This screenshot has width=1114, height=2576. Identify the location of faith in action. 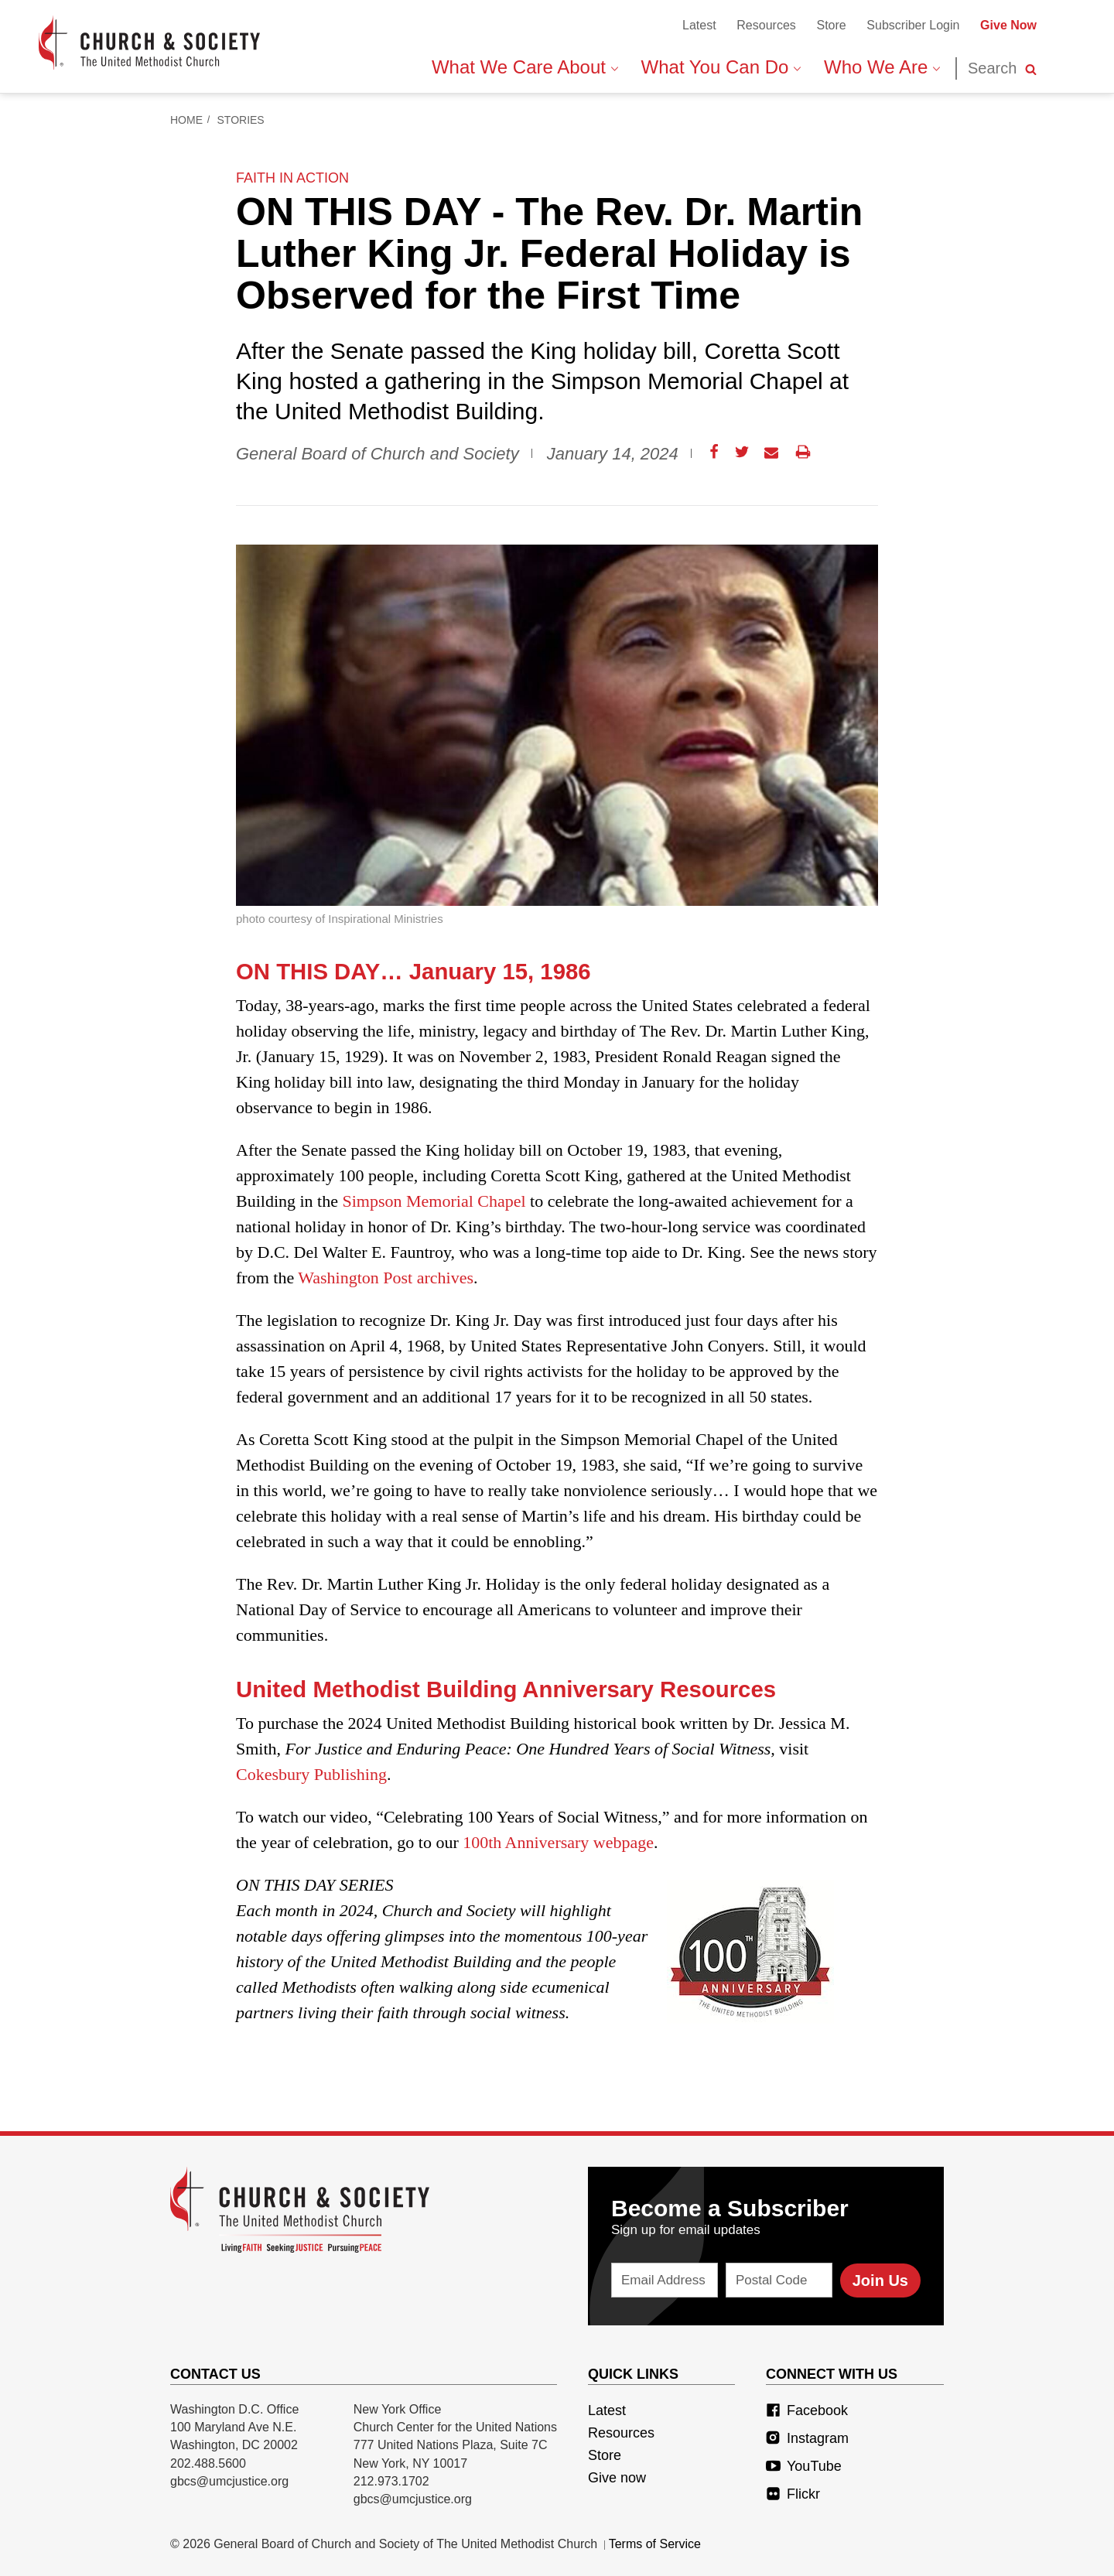
(292, 178).